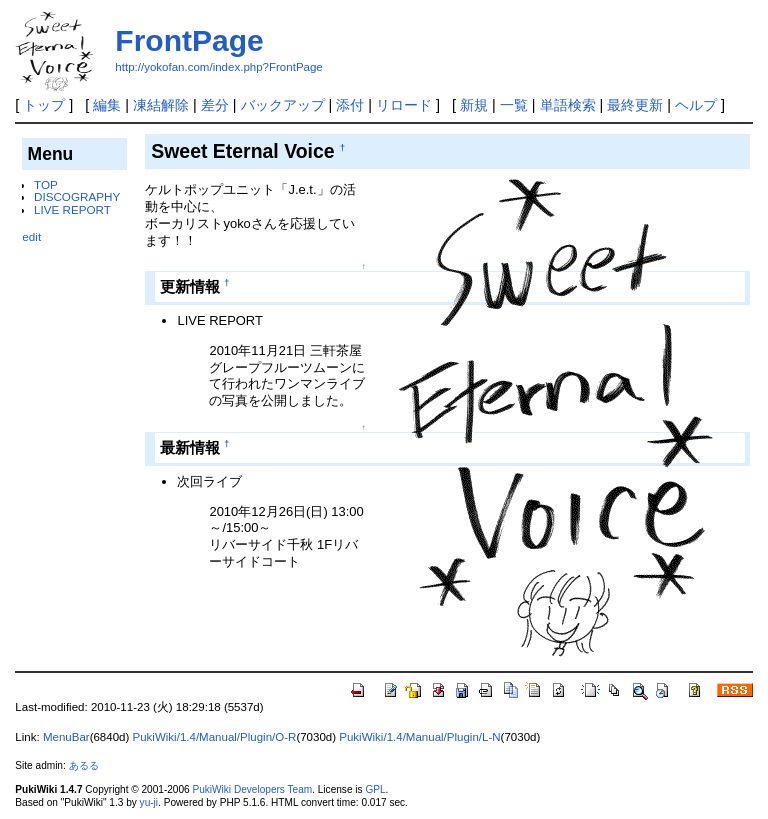 The width and height of the screenshot is (768, 819). Describe the element at coordinates (696, 105) in the screenshot. I see `ヘルプ` at that location.